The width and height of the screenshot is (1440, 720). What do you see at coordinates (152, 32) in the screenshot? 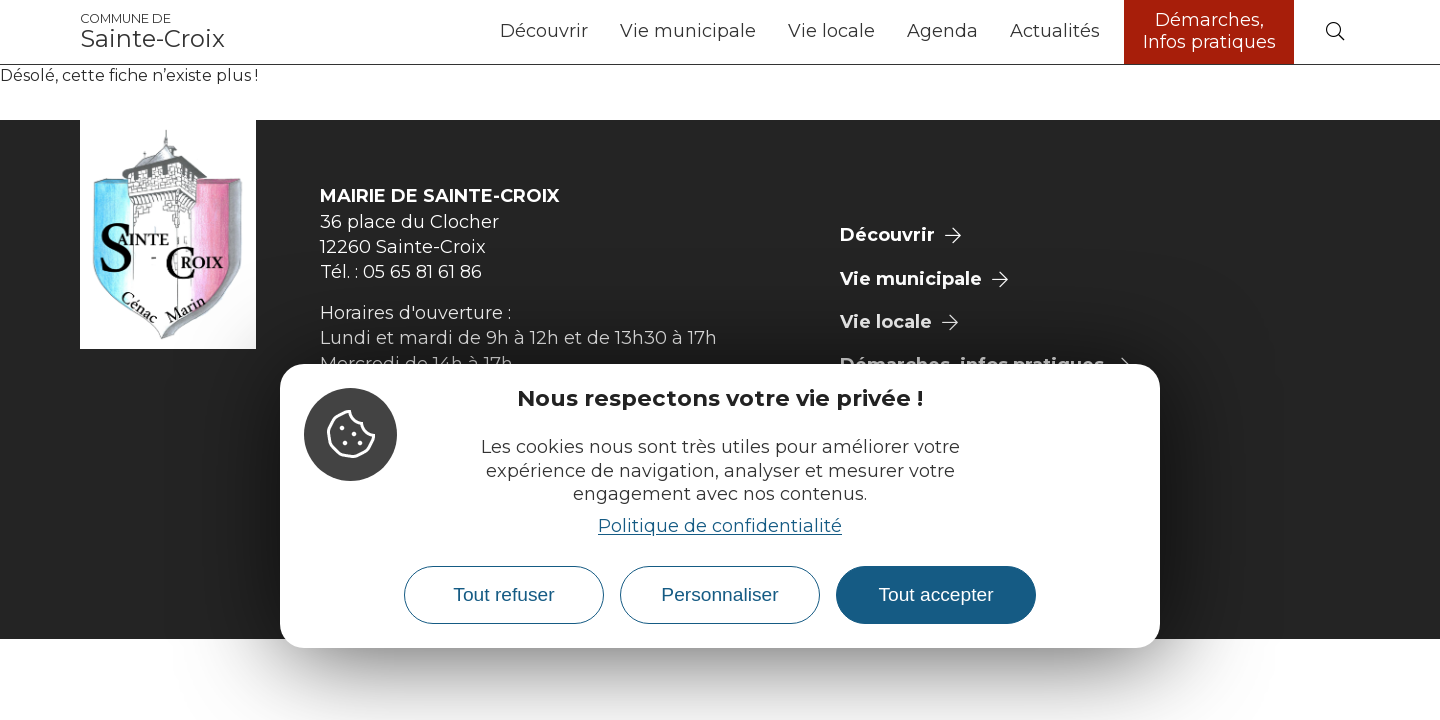
I see `Sainte-Croix` at bounding box center [152, 32].